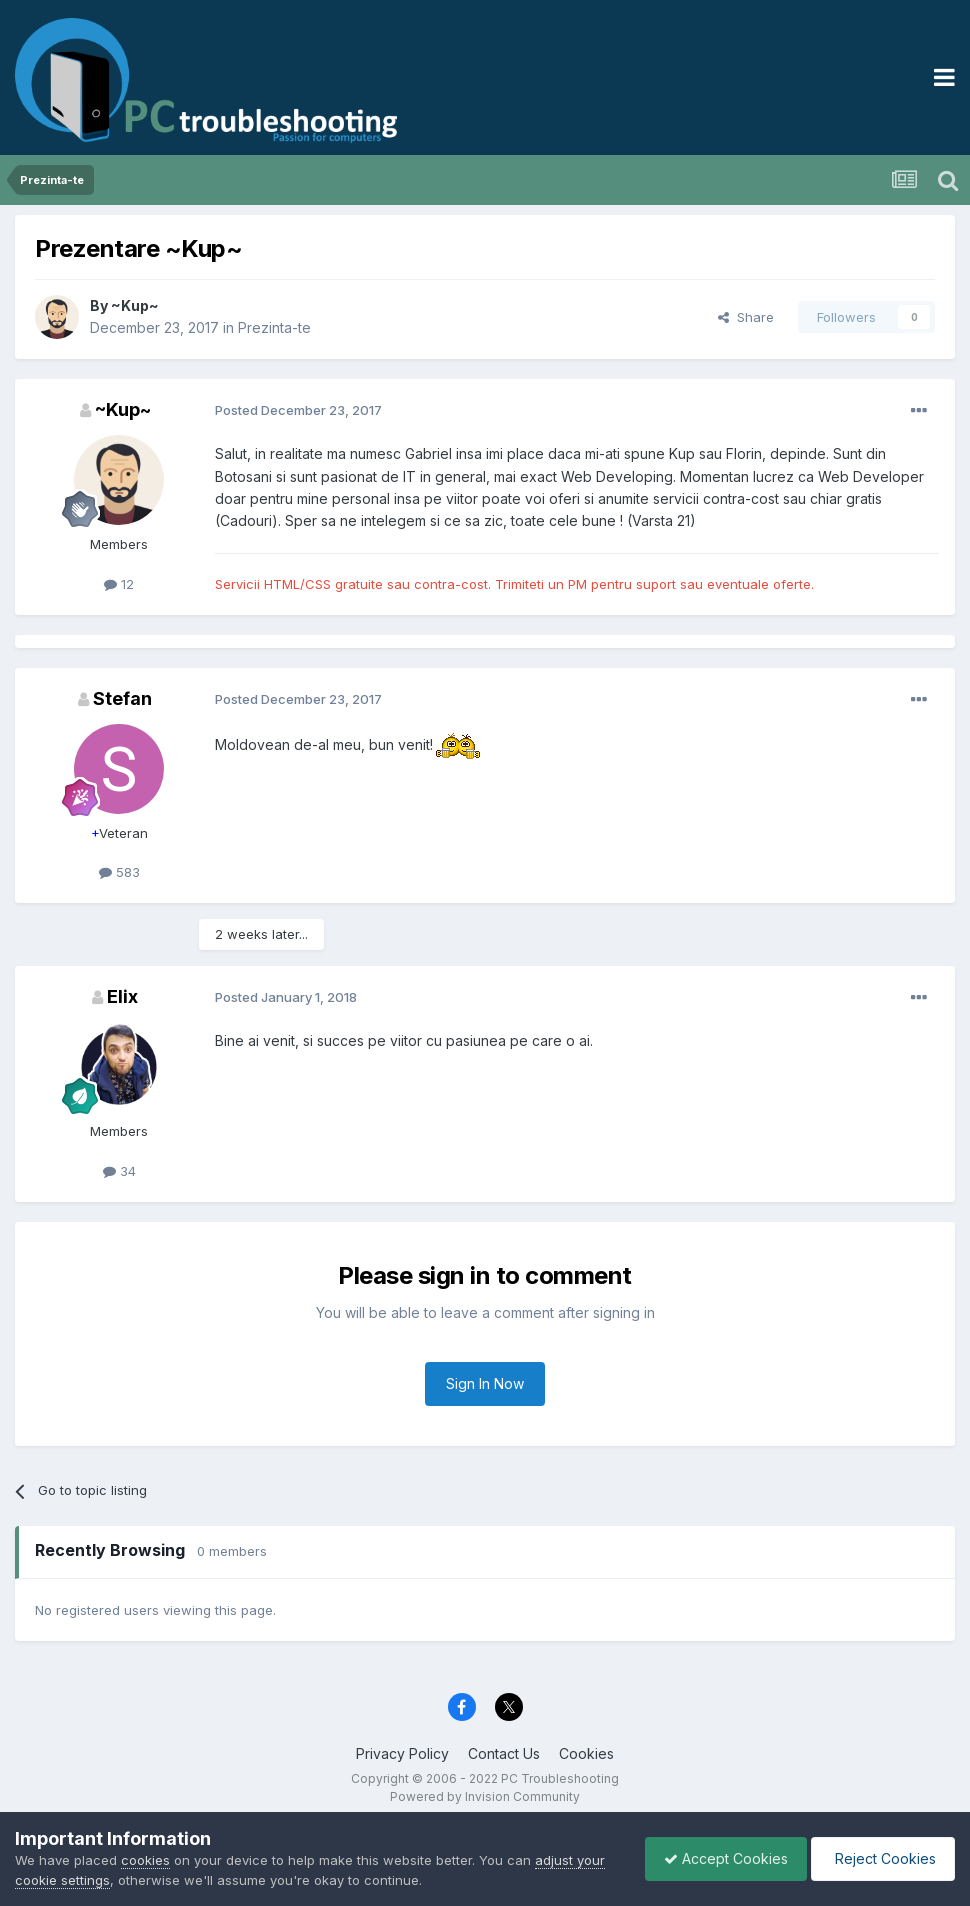 The height and width of the screenshot is (1906, 970). What do you see at coordinates (119, 584) in the screenshot?
I see `12` at bounding box center [119, 584].